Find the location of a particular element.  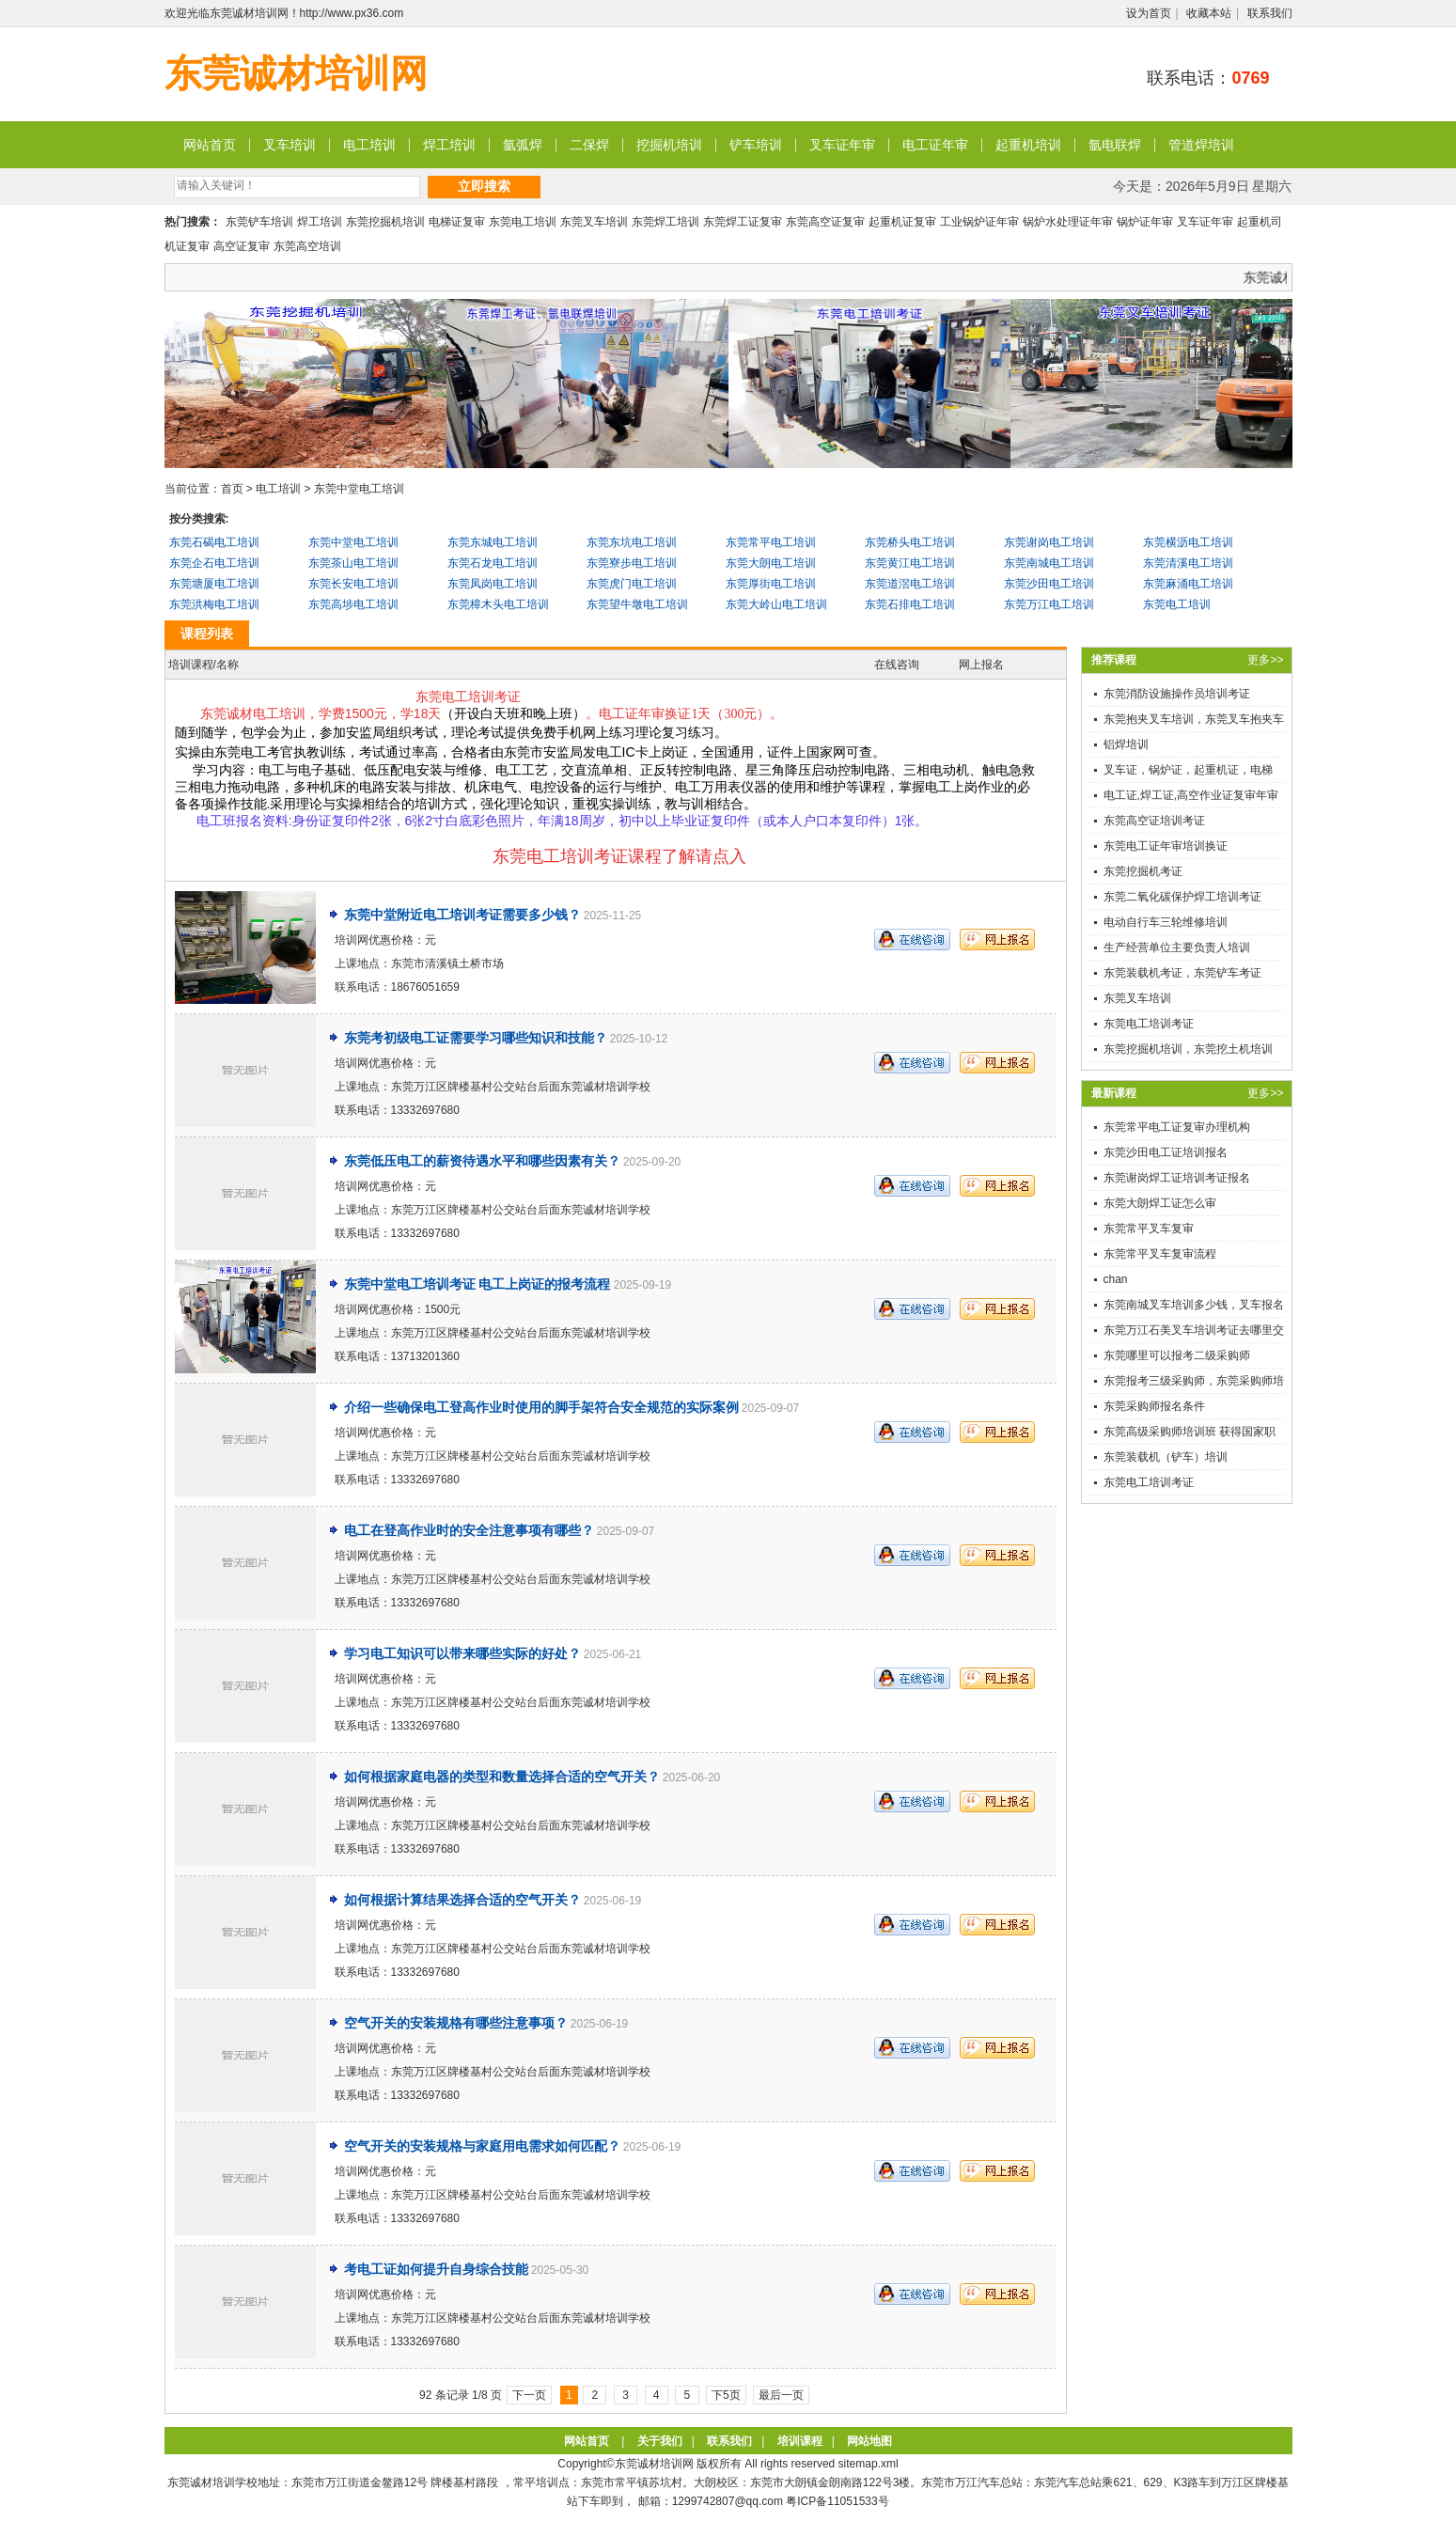

东莞电工培训 is located at coordinates (522, 221).